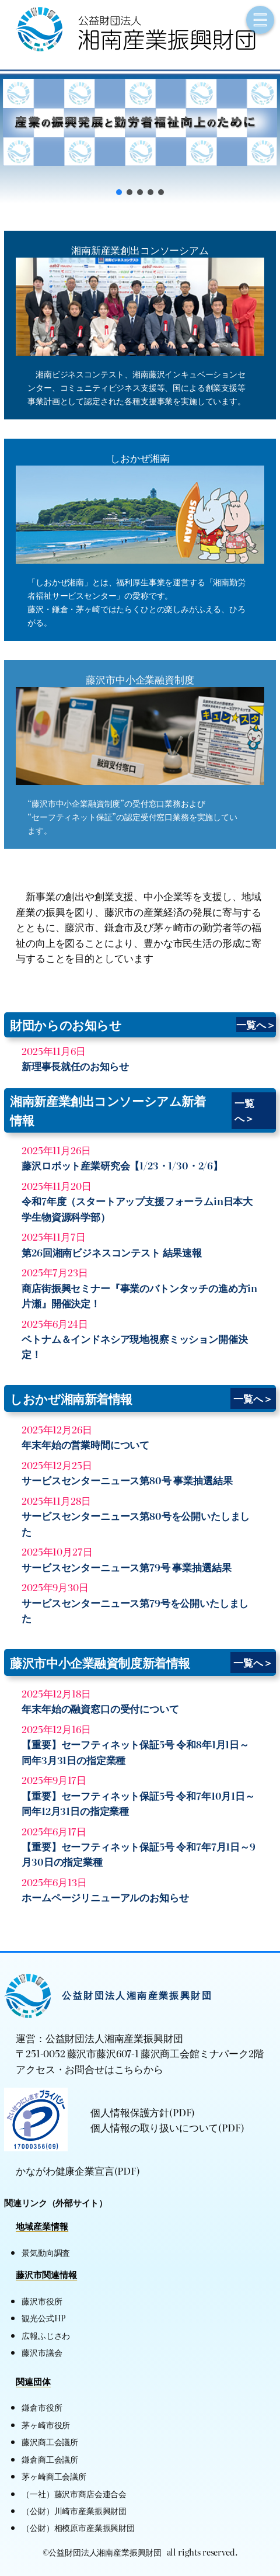  What do you see at coordinates (112, 1252) in the screenshot?
I see `第26回湘南ビジネスコンテスト 結果速報` at bounding box center [112, 1252].